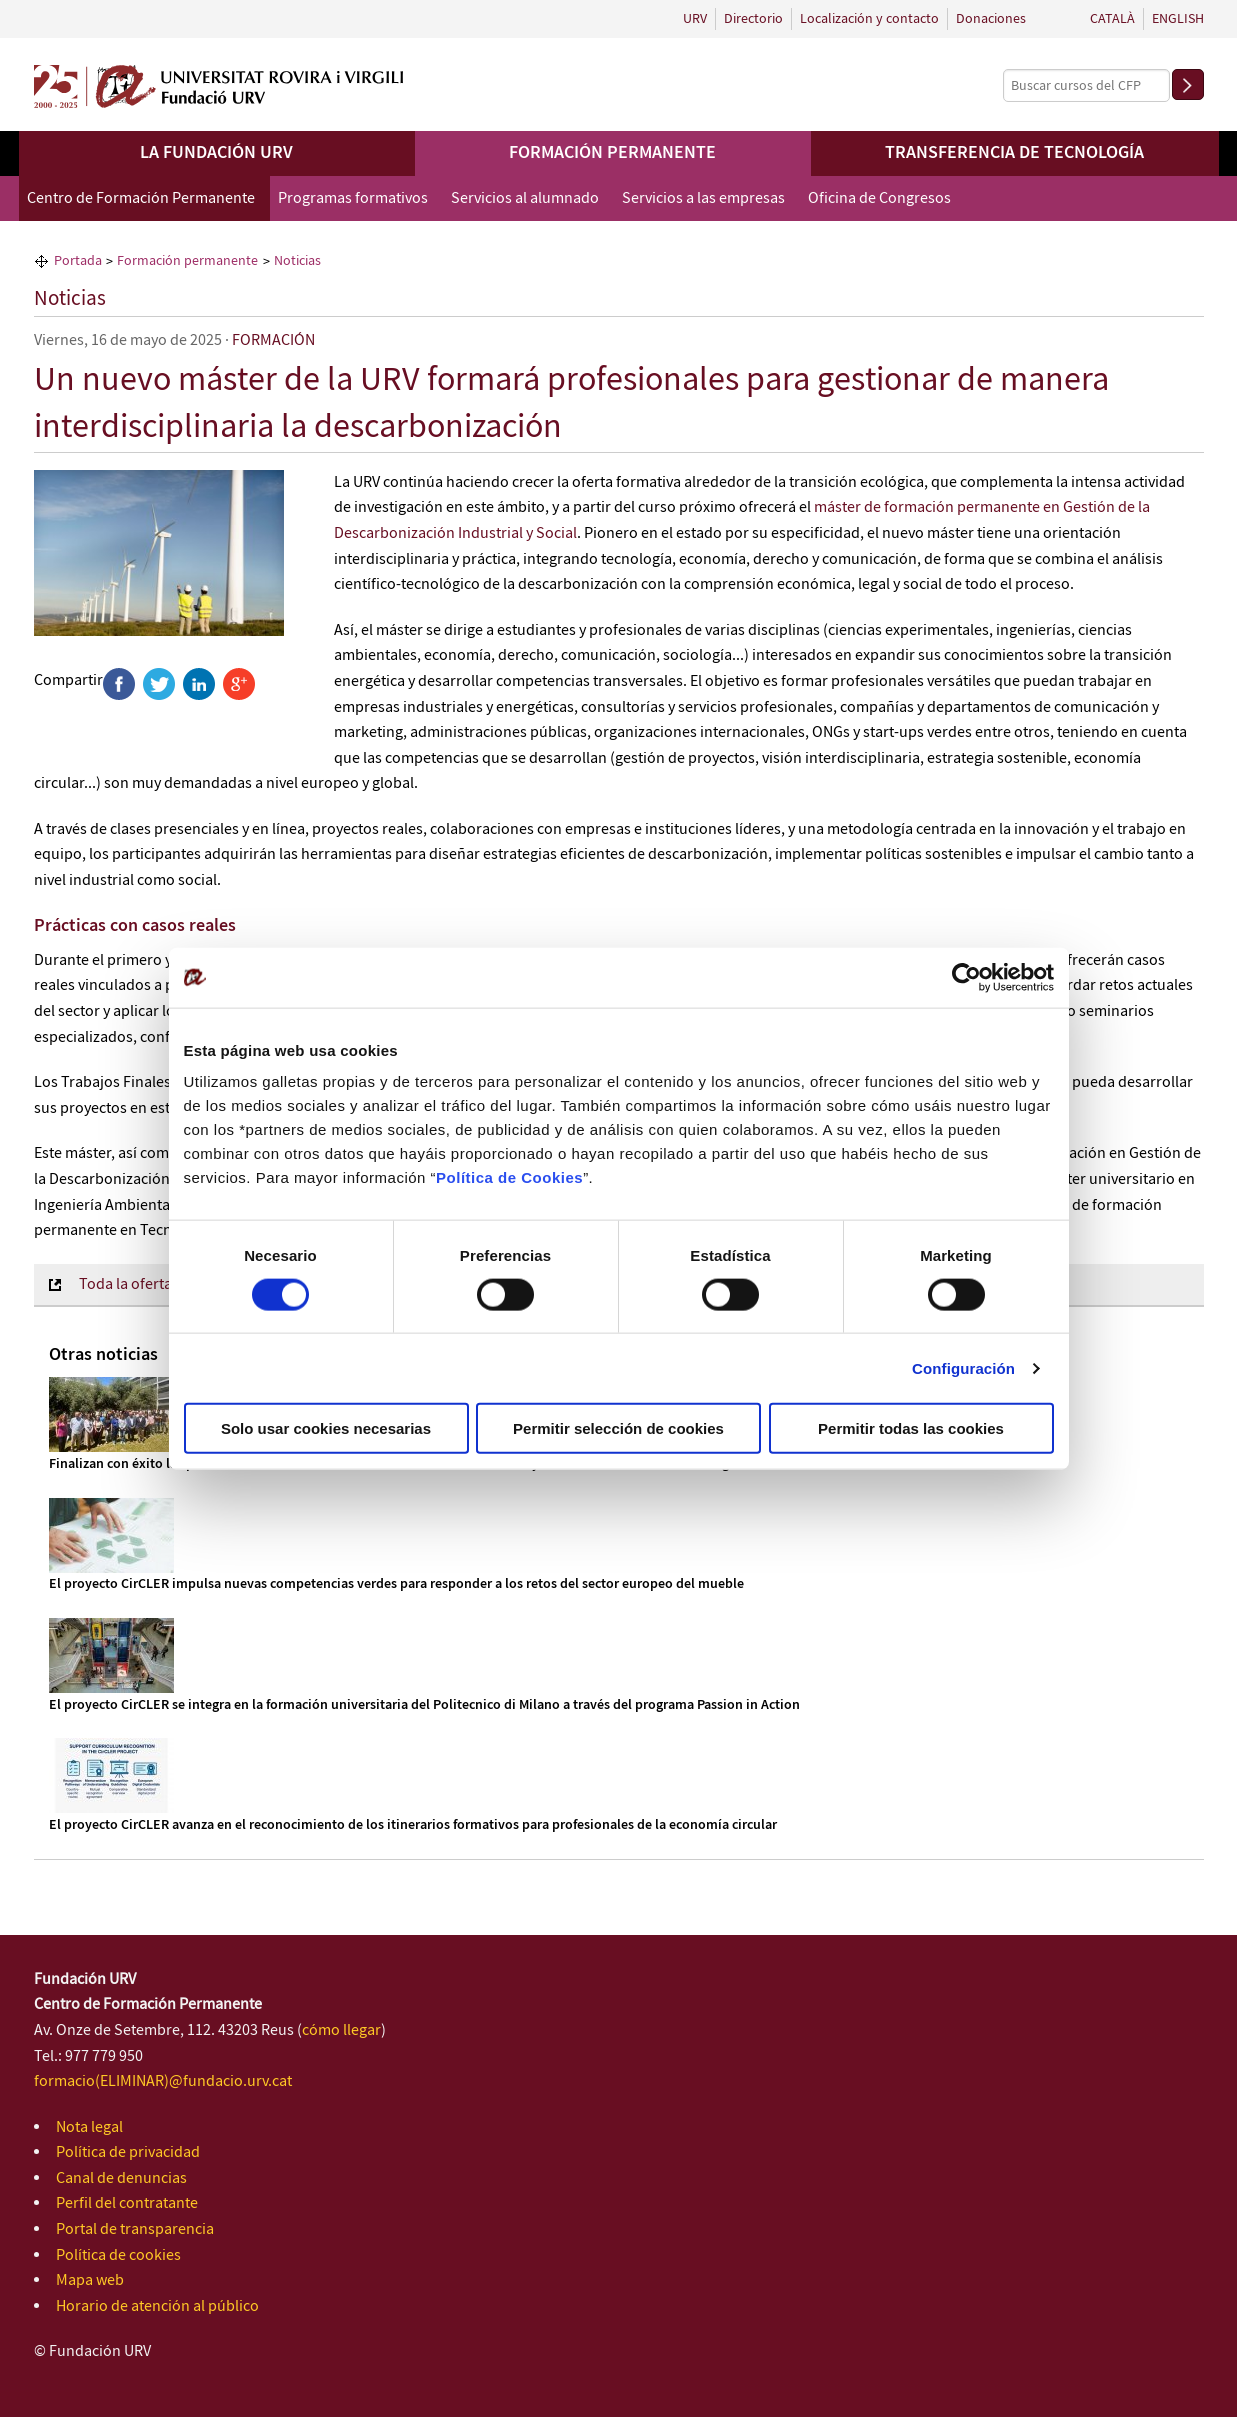  I want to click on Política de cookies, so click(118, 2255).